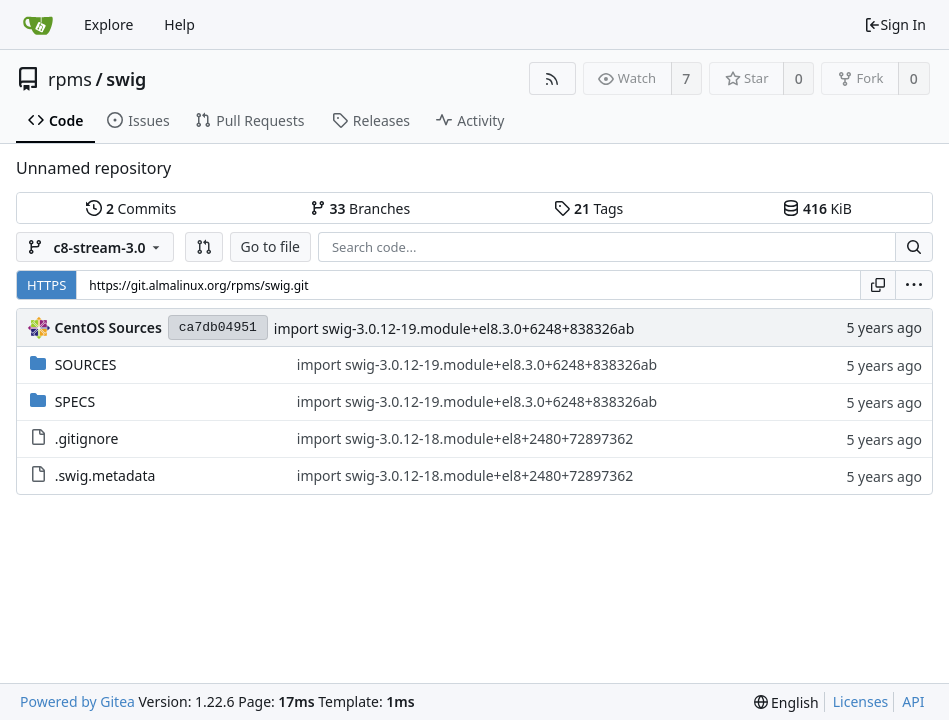  I want to click on rpms, so click(70, 79).